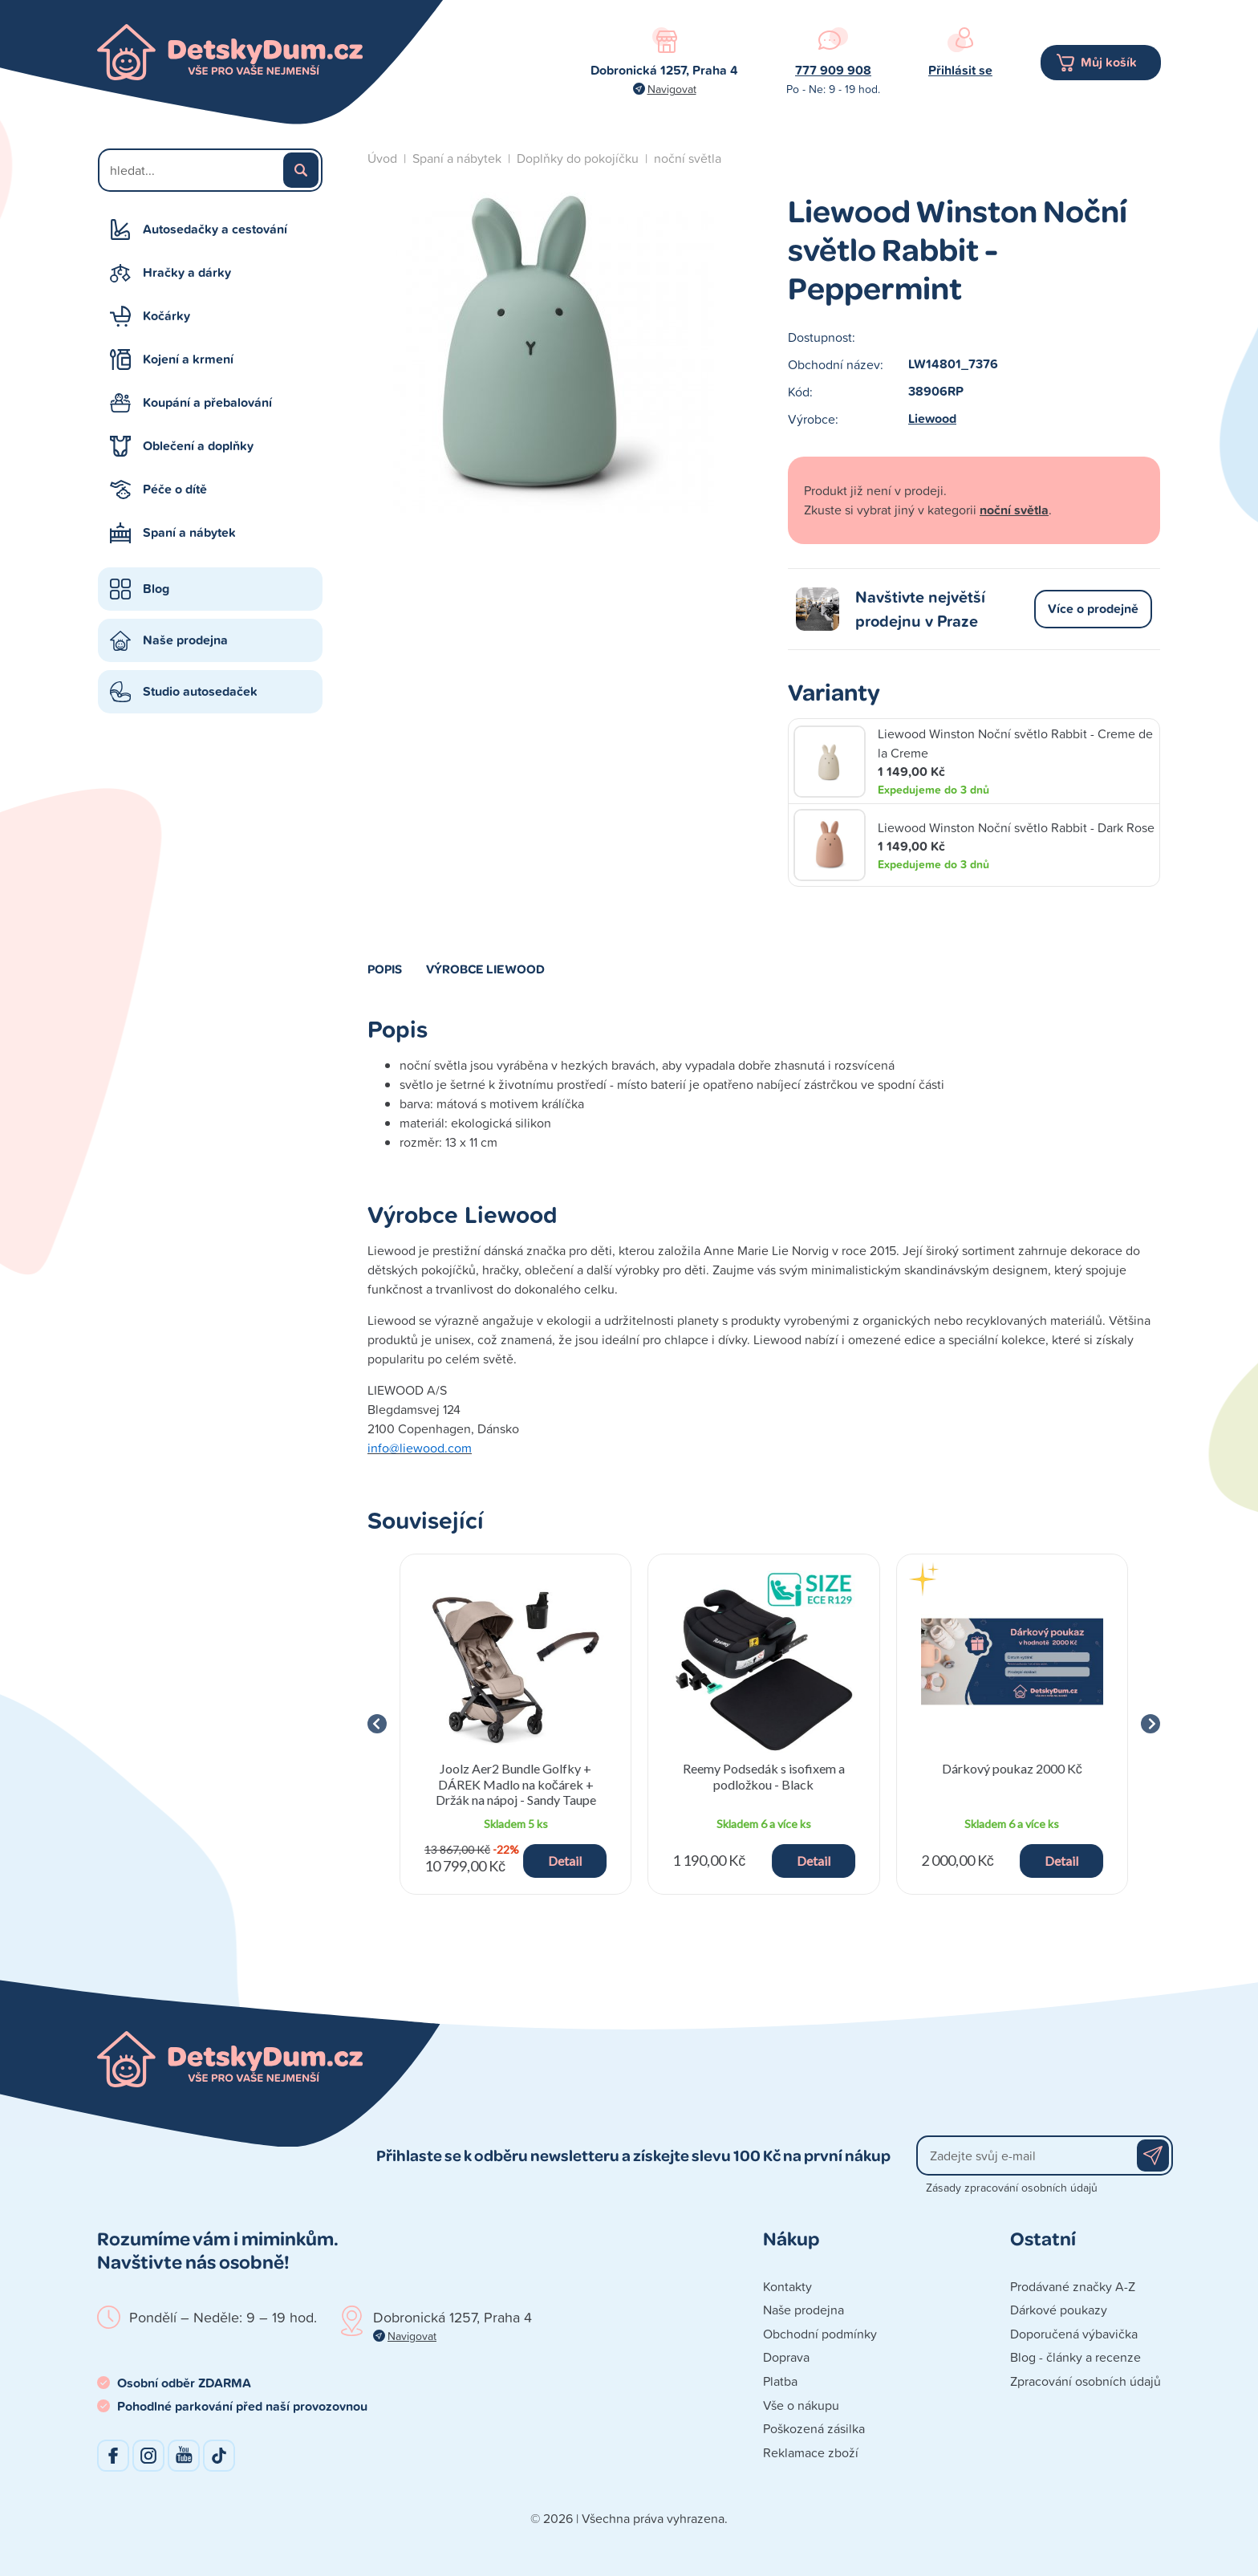 The width and height of the screenshot is (1258, 2576). I want to click on Dárkové poukazy, so click(1058, 2309).